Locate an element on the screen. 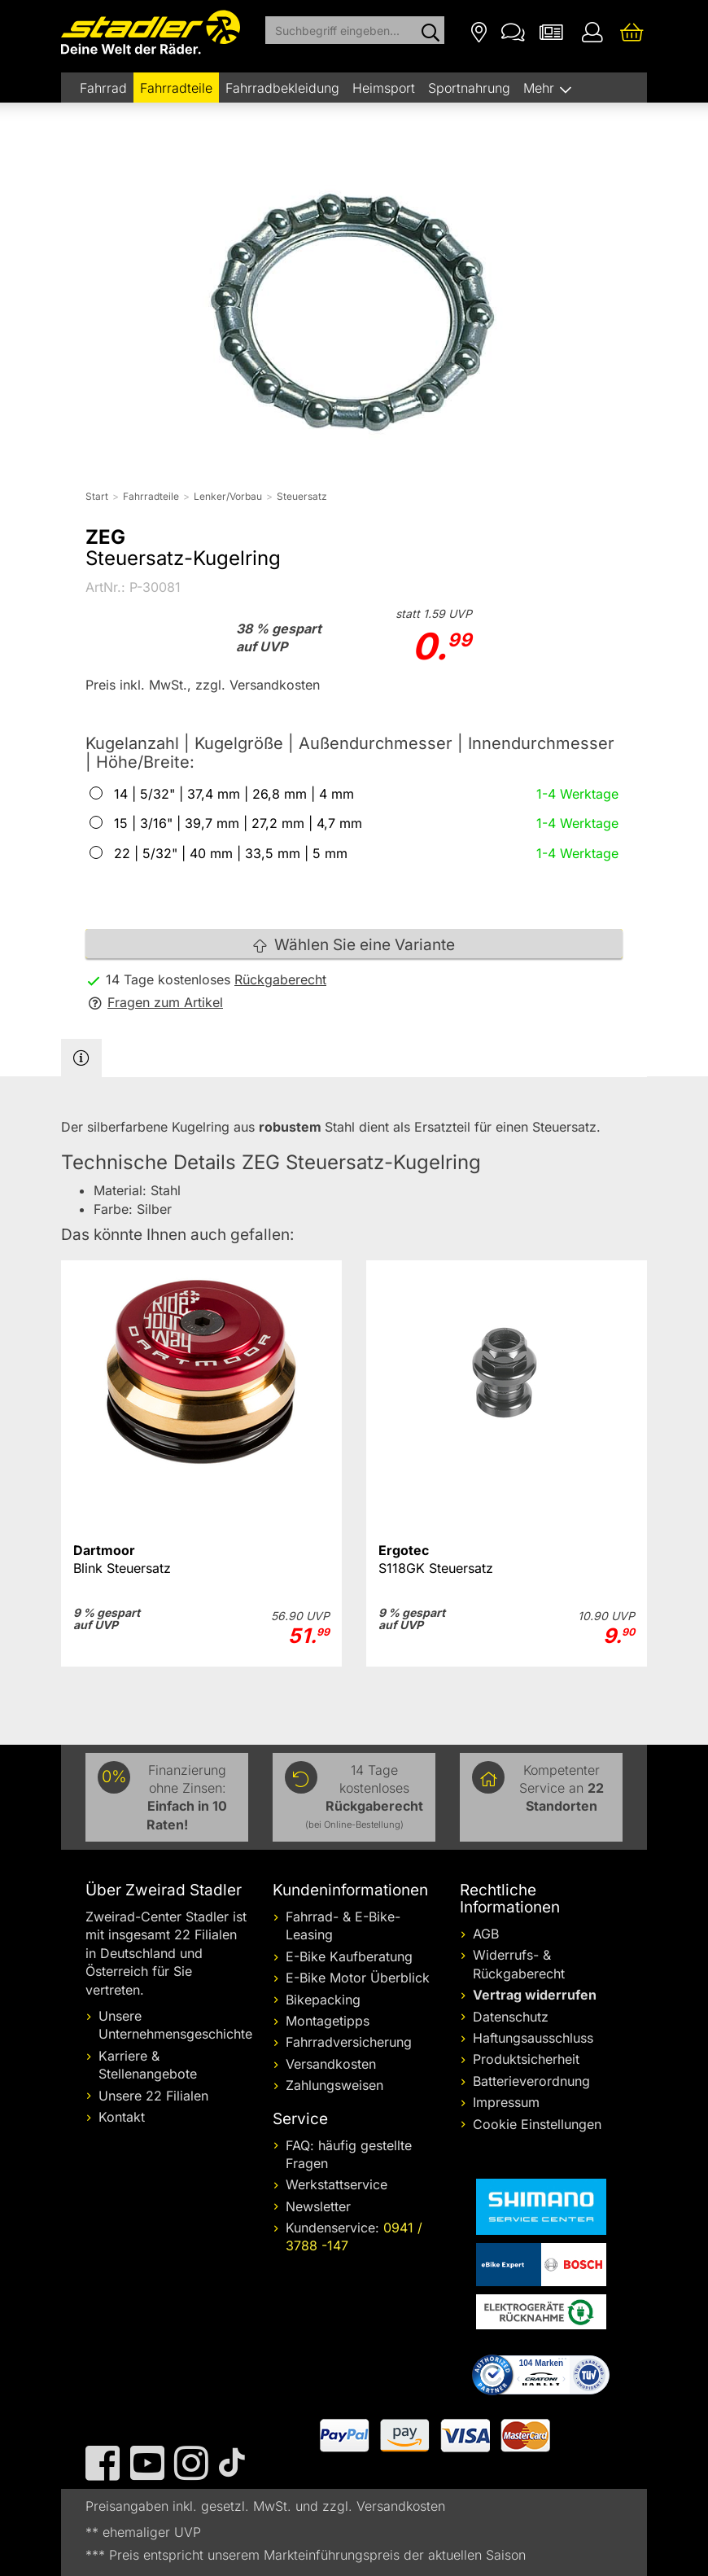 Image resolution: width=708 pixels, height=2576 pixels. [Newsletter] is located at coordinates (551, 31).